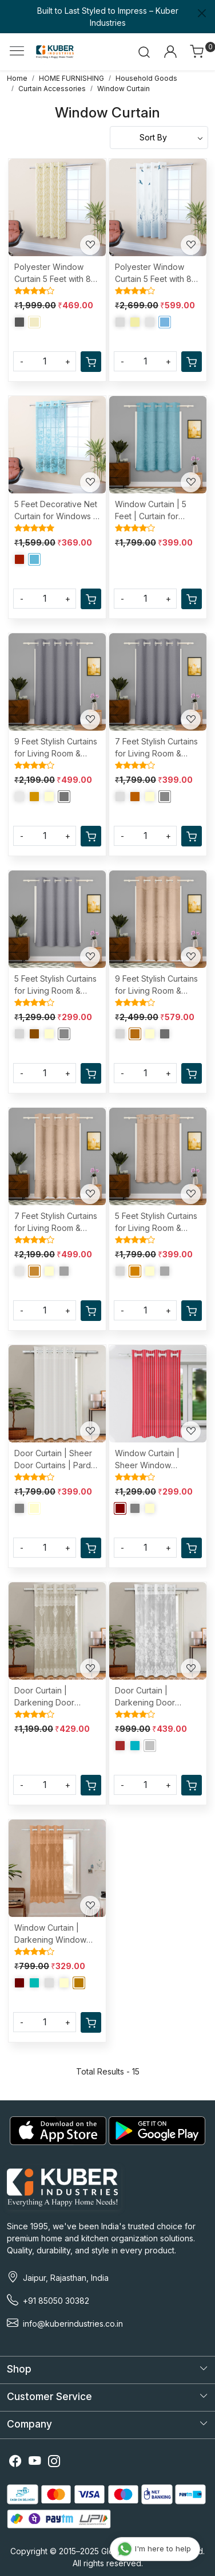  What do you see at coordinates (159, 137) in the screenshot?
I see `[Sort by]` at bounding box center [159, 137].